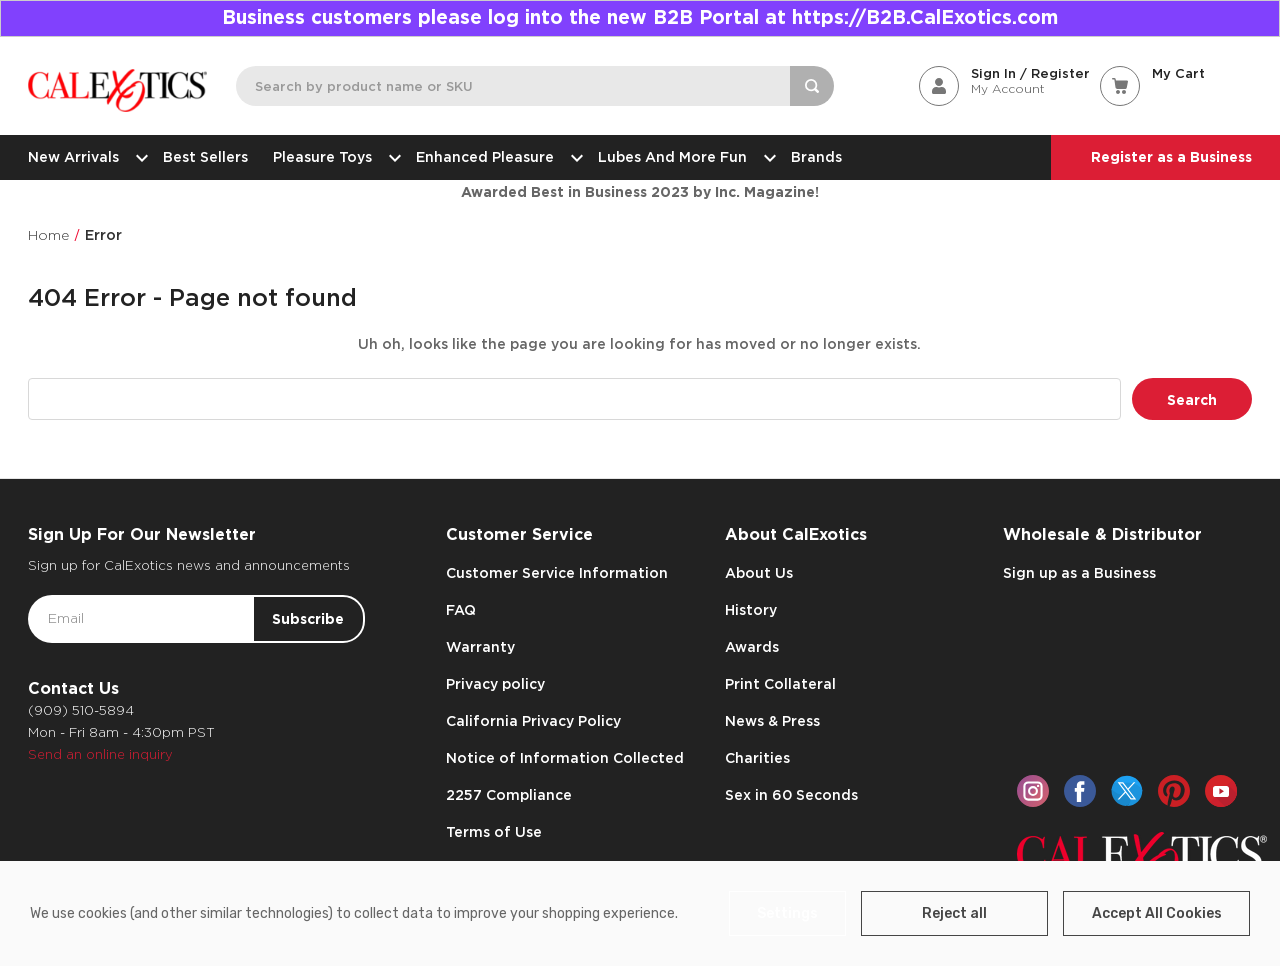 Image resolution: width=1280 pixels, height=966 pixels. Describe the element at coordinates (509, 795) in the screenshot. I see `2257 Compliance` at that location.